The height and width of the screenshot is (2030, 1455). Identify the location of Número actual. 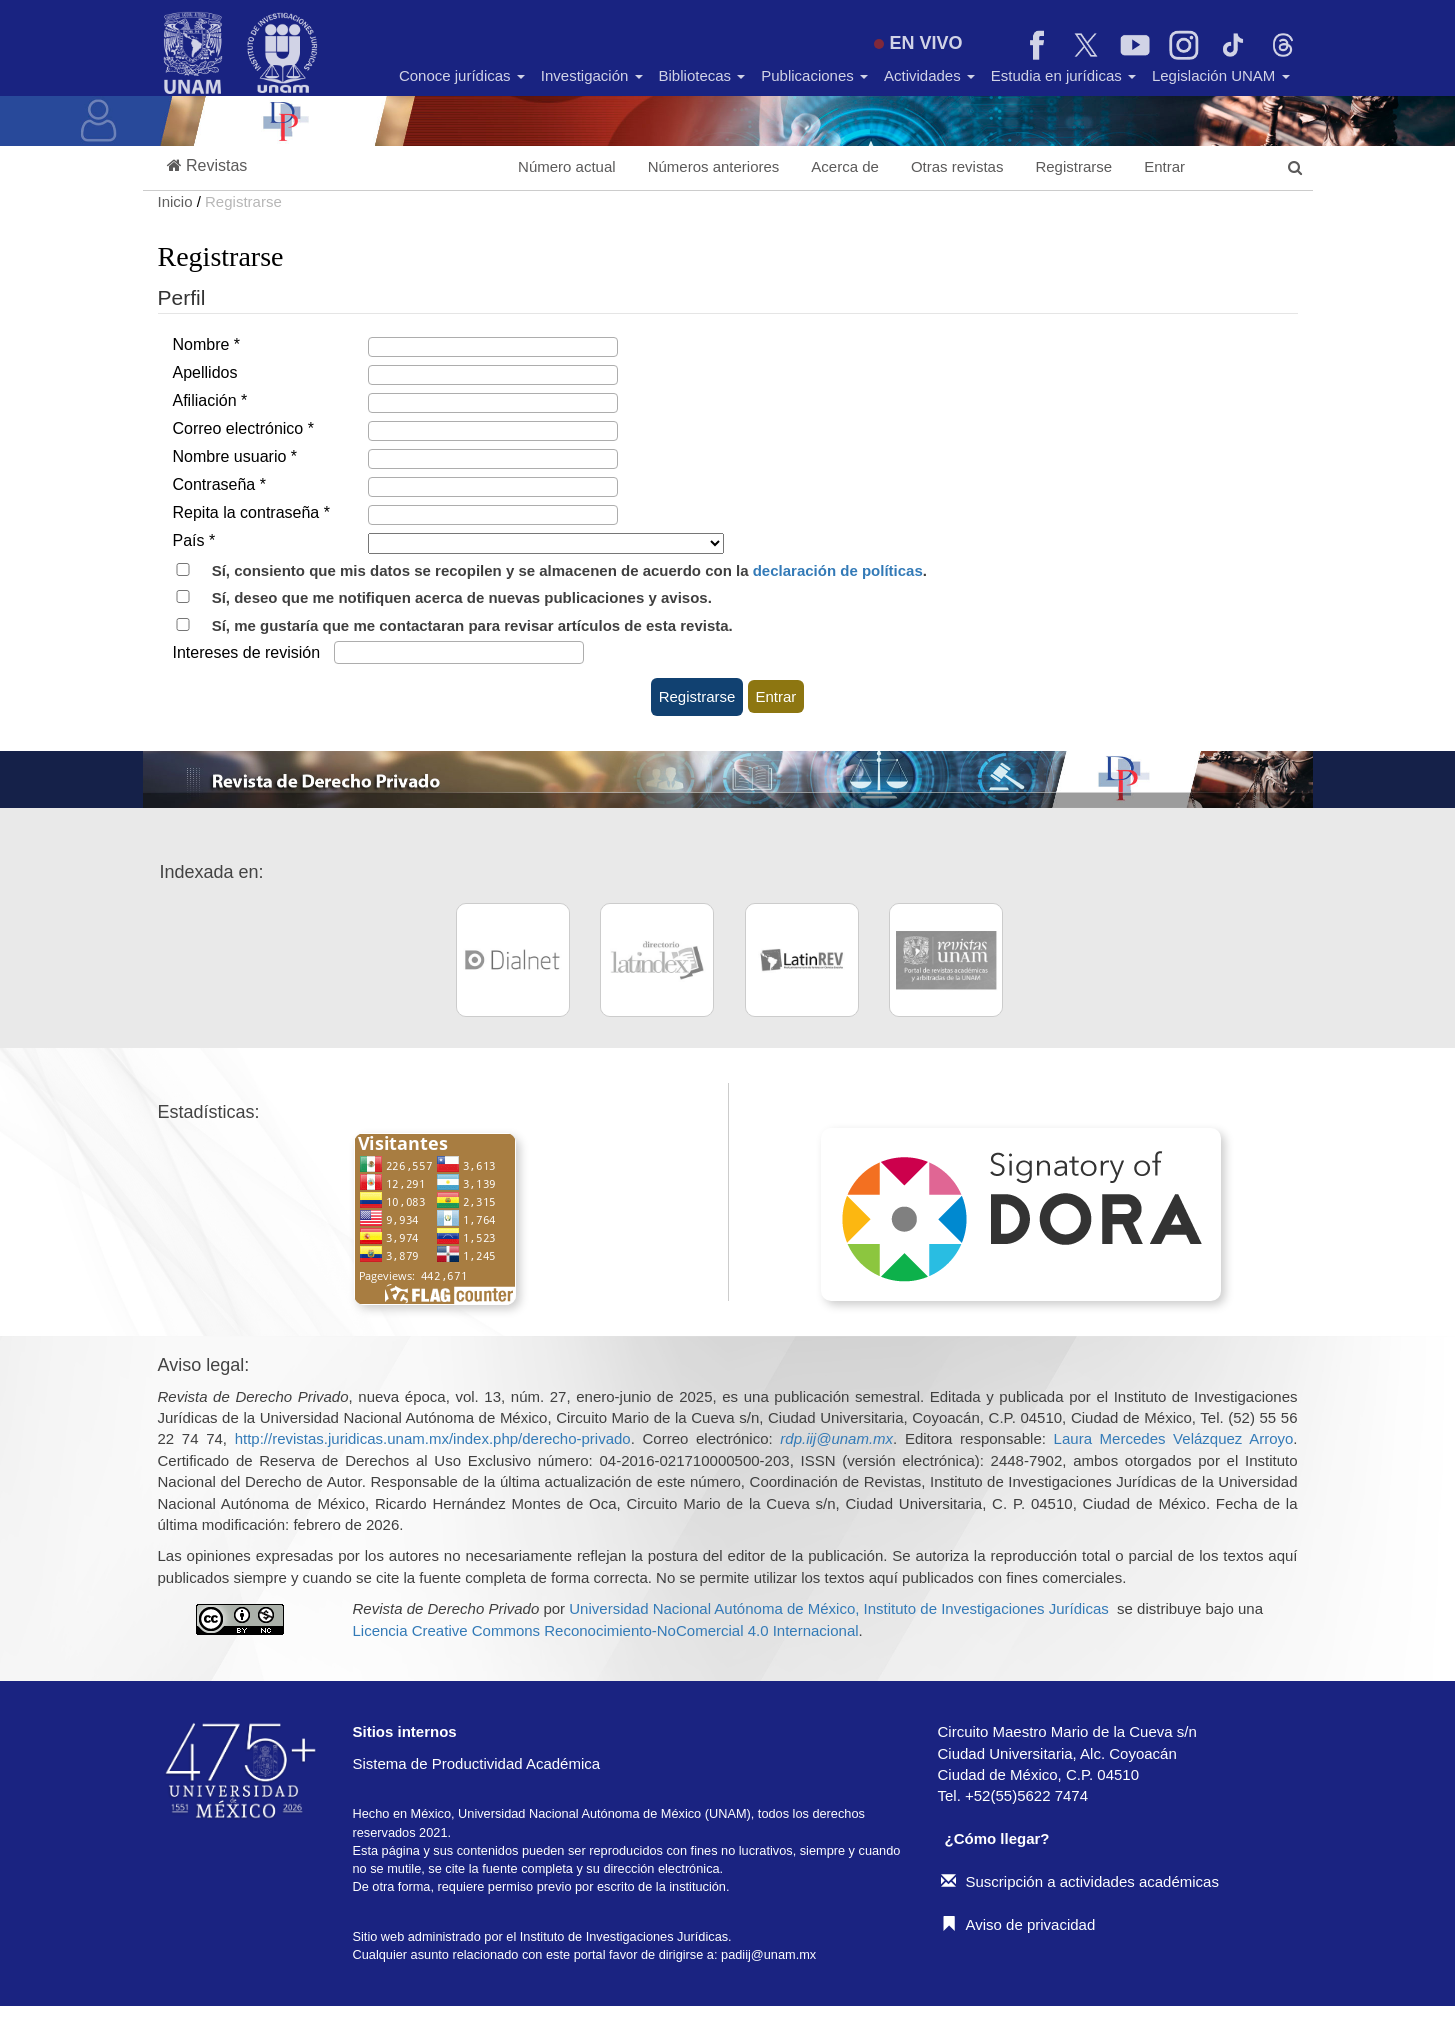
(567, 166).